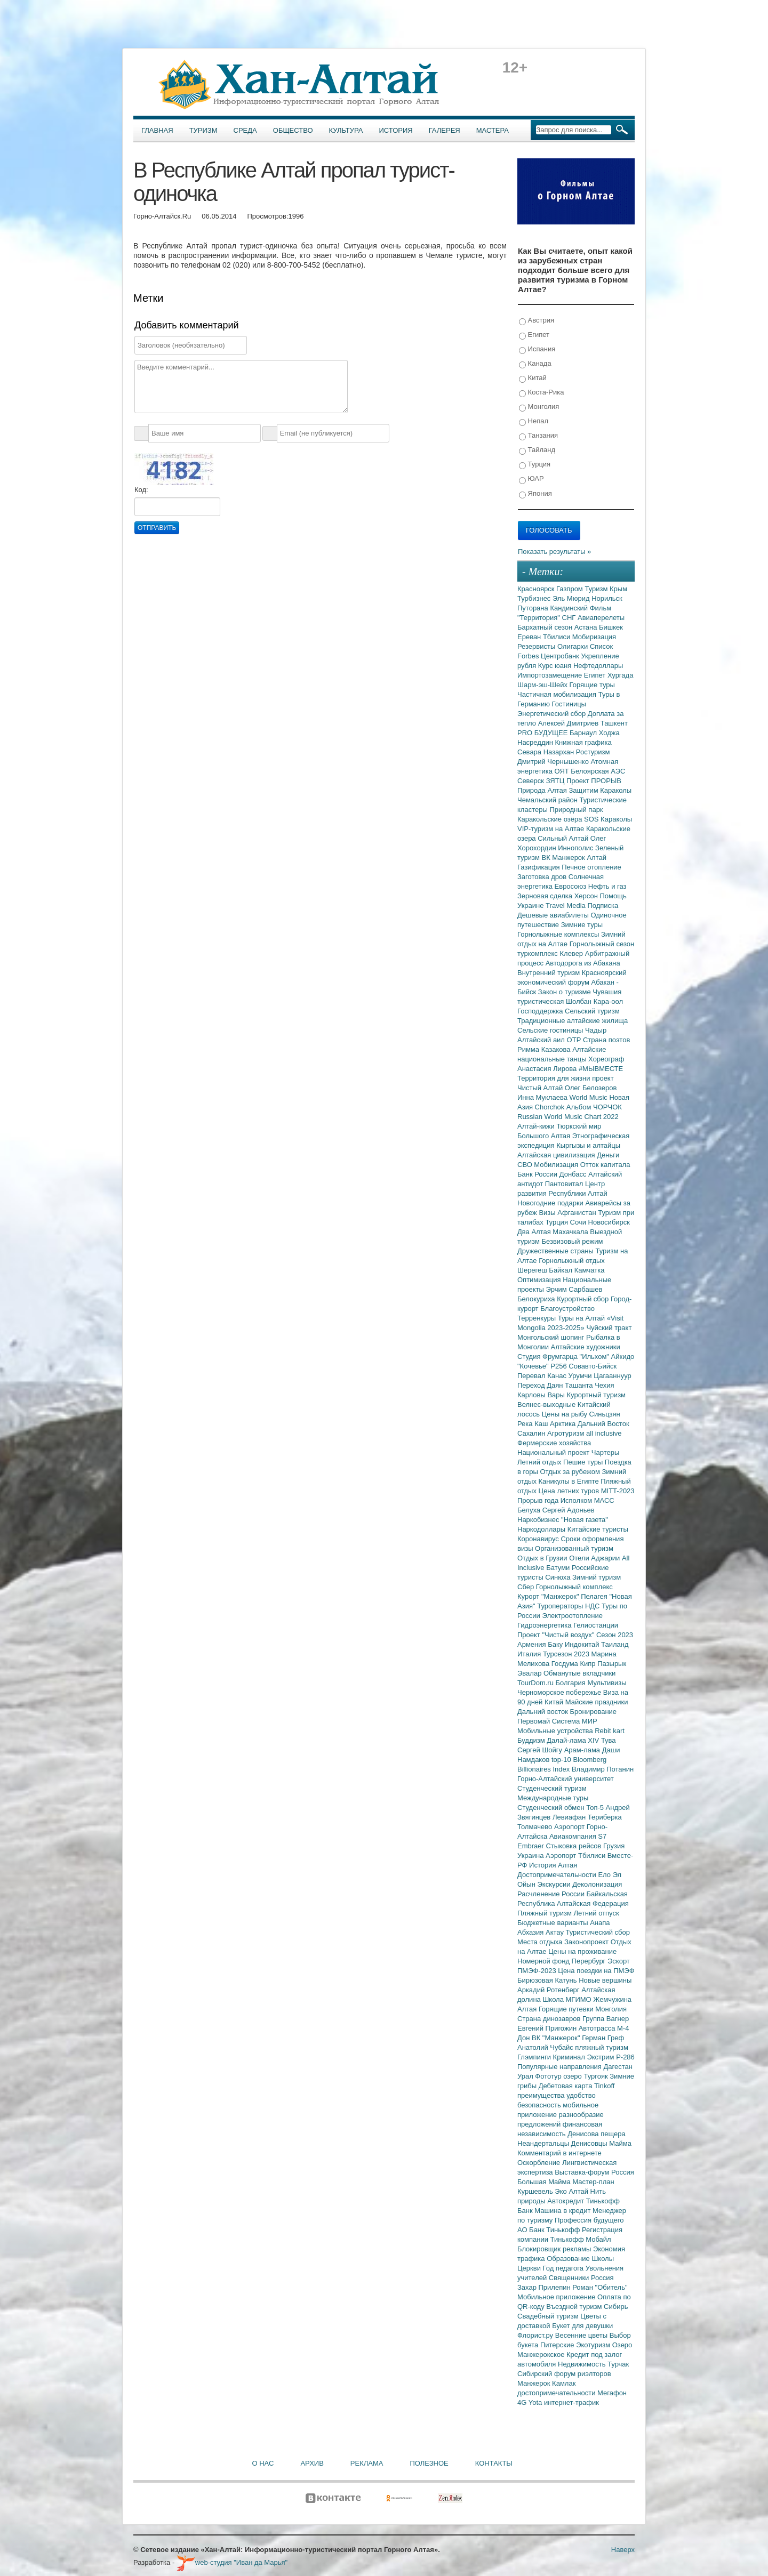 The image size is (768, 2576). I want to click on Общество, so click(293, 130).